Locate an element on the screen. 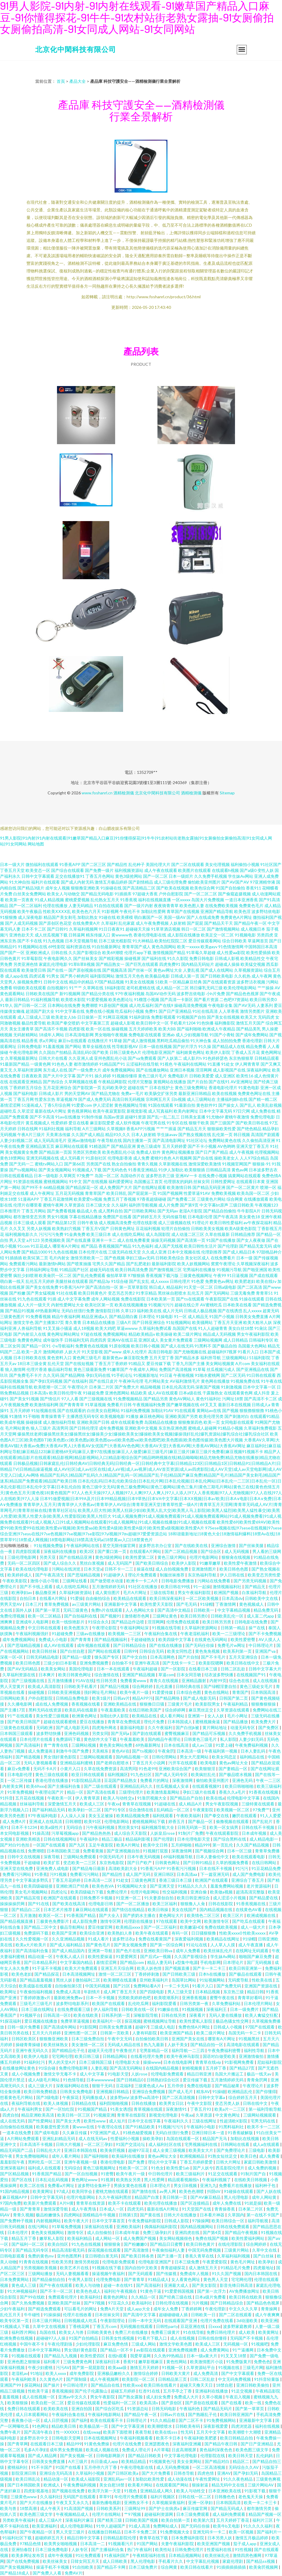 The height and width of the screenshot is (2576, 282). 欧美性站 is located at coordinates (163, 2549).